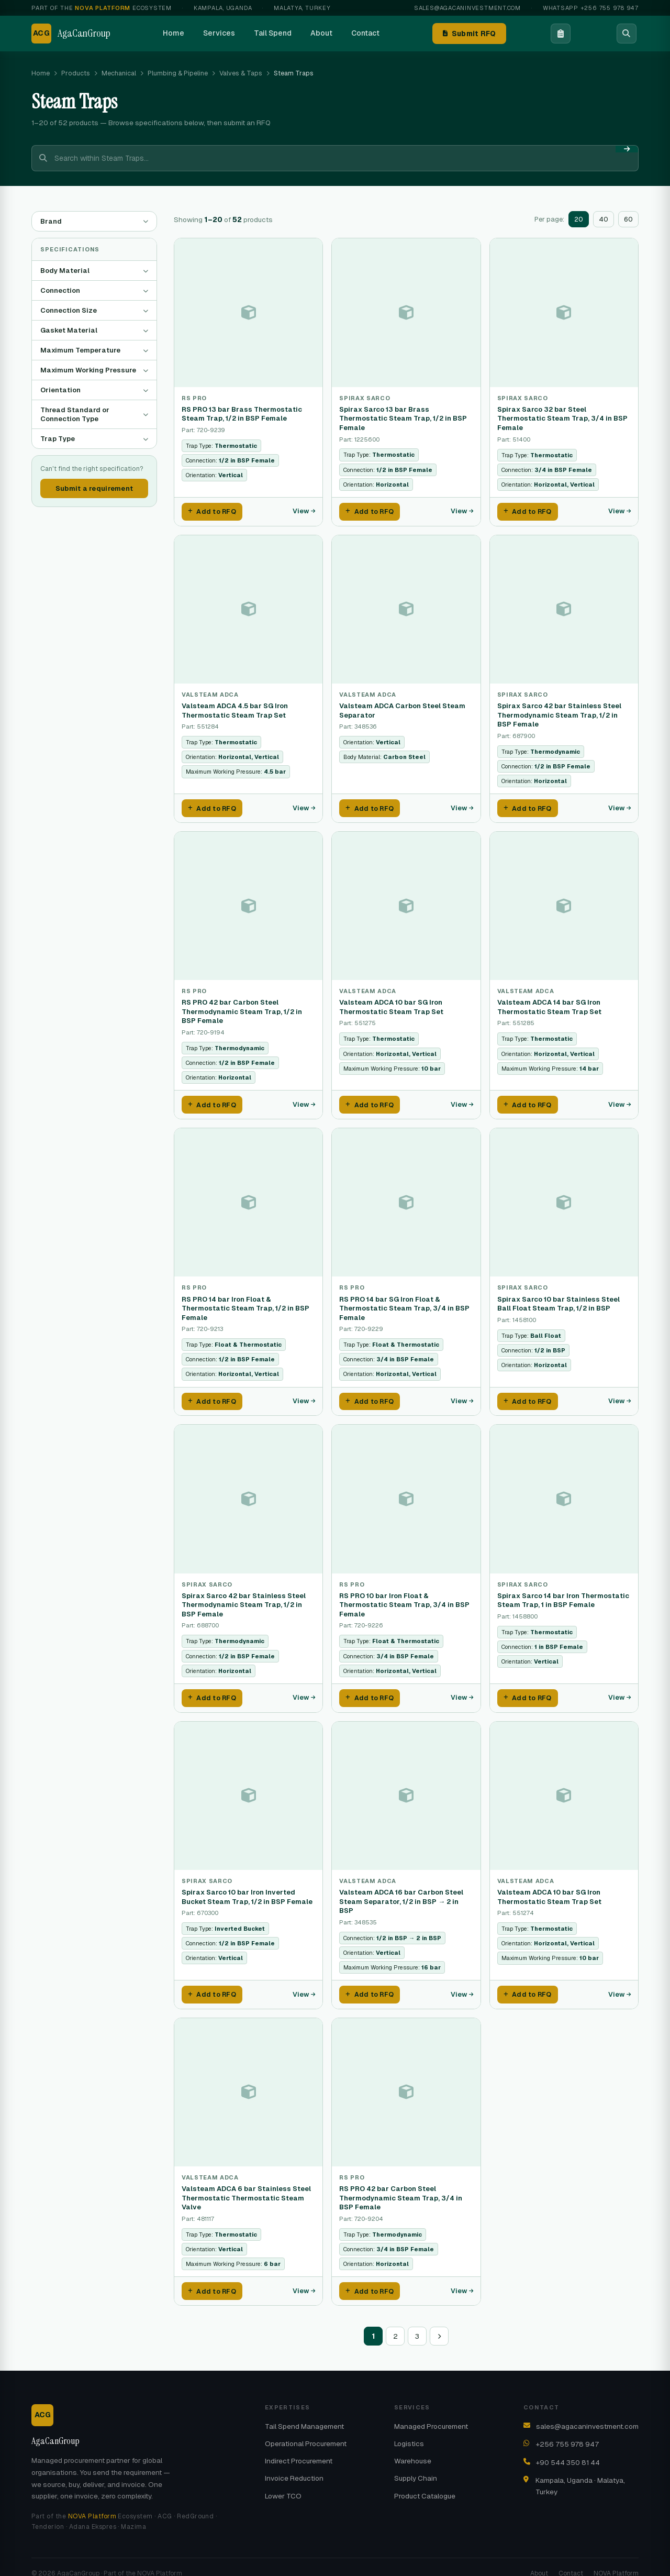  What do you see at coordinates (219, 33) in the screenshot?
I see `Services` at bounding box center [219, 33].